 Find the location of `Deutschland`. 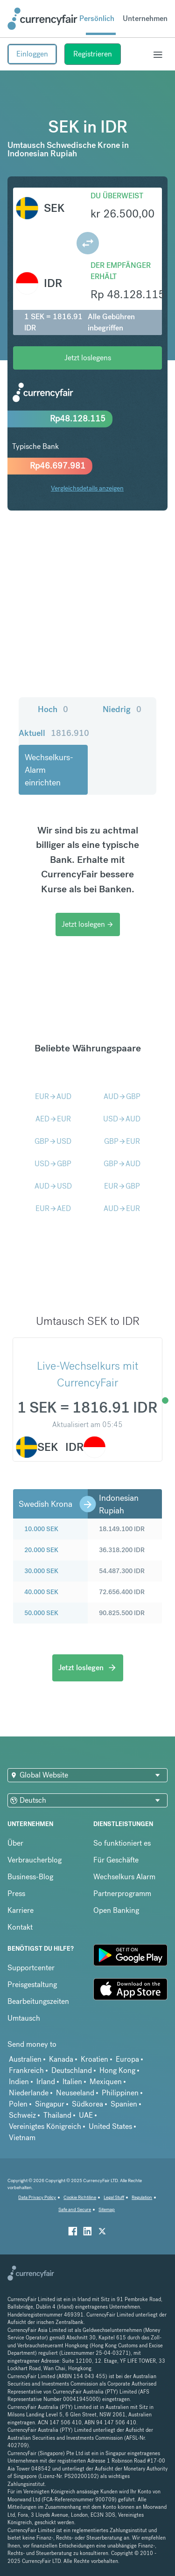

Deutschland is located at coordinates (71, 2070).